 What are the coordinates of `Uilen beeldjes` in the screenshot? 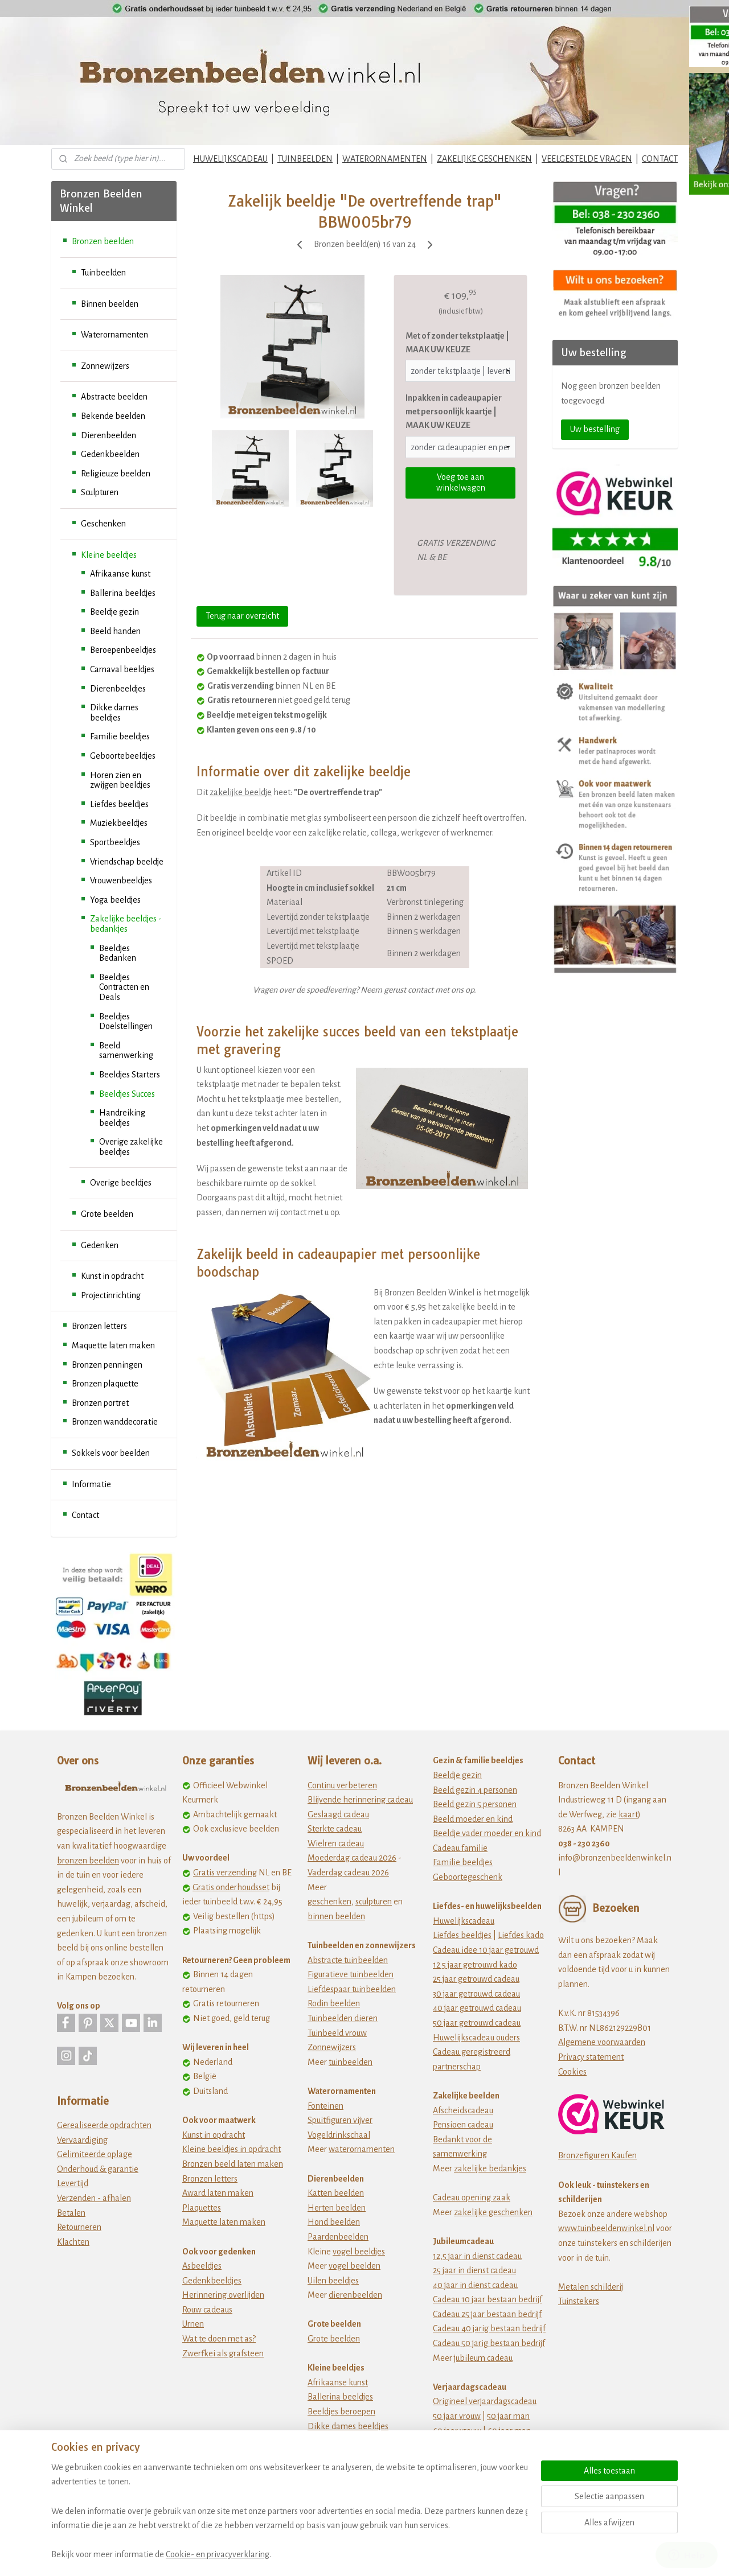 It's located at (333, 2280).